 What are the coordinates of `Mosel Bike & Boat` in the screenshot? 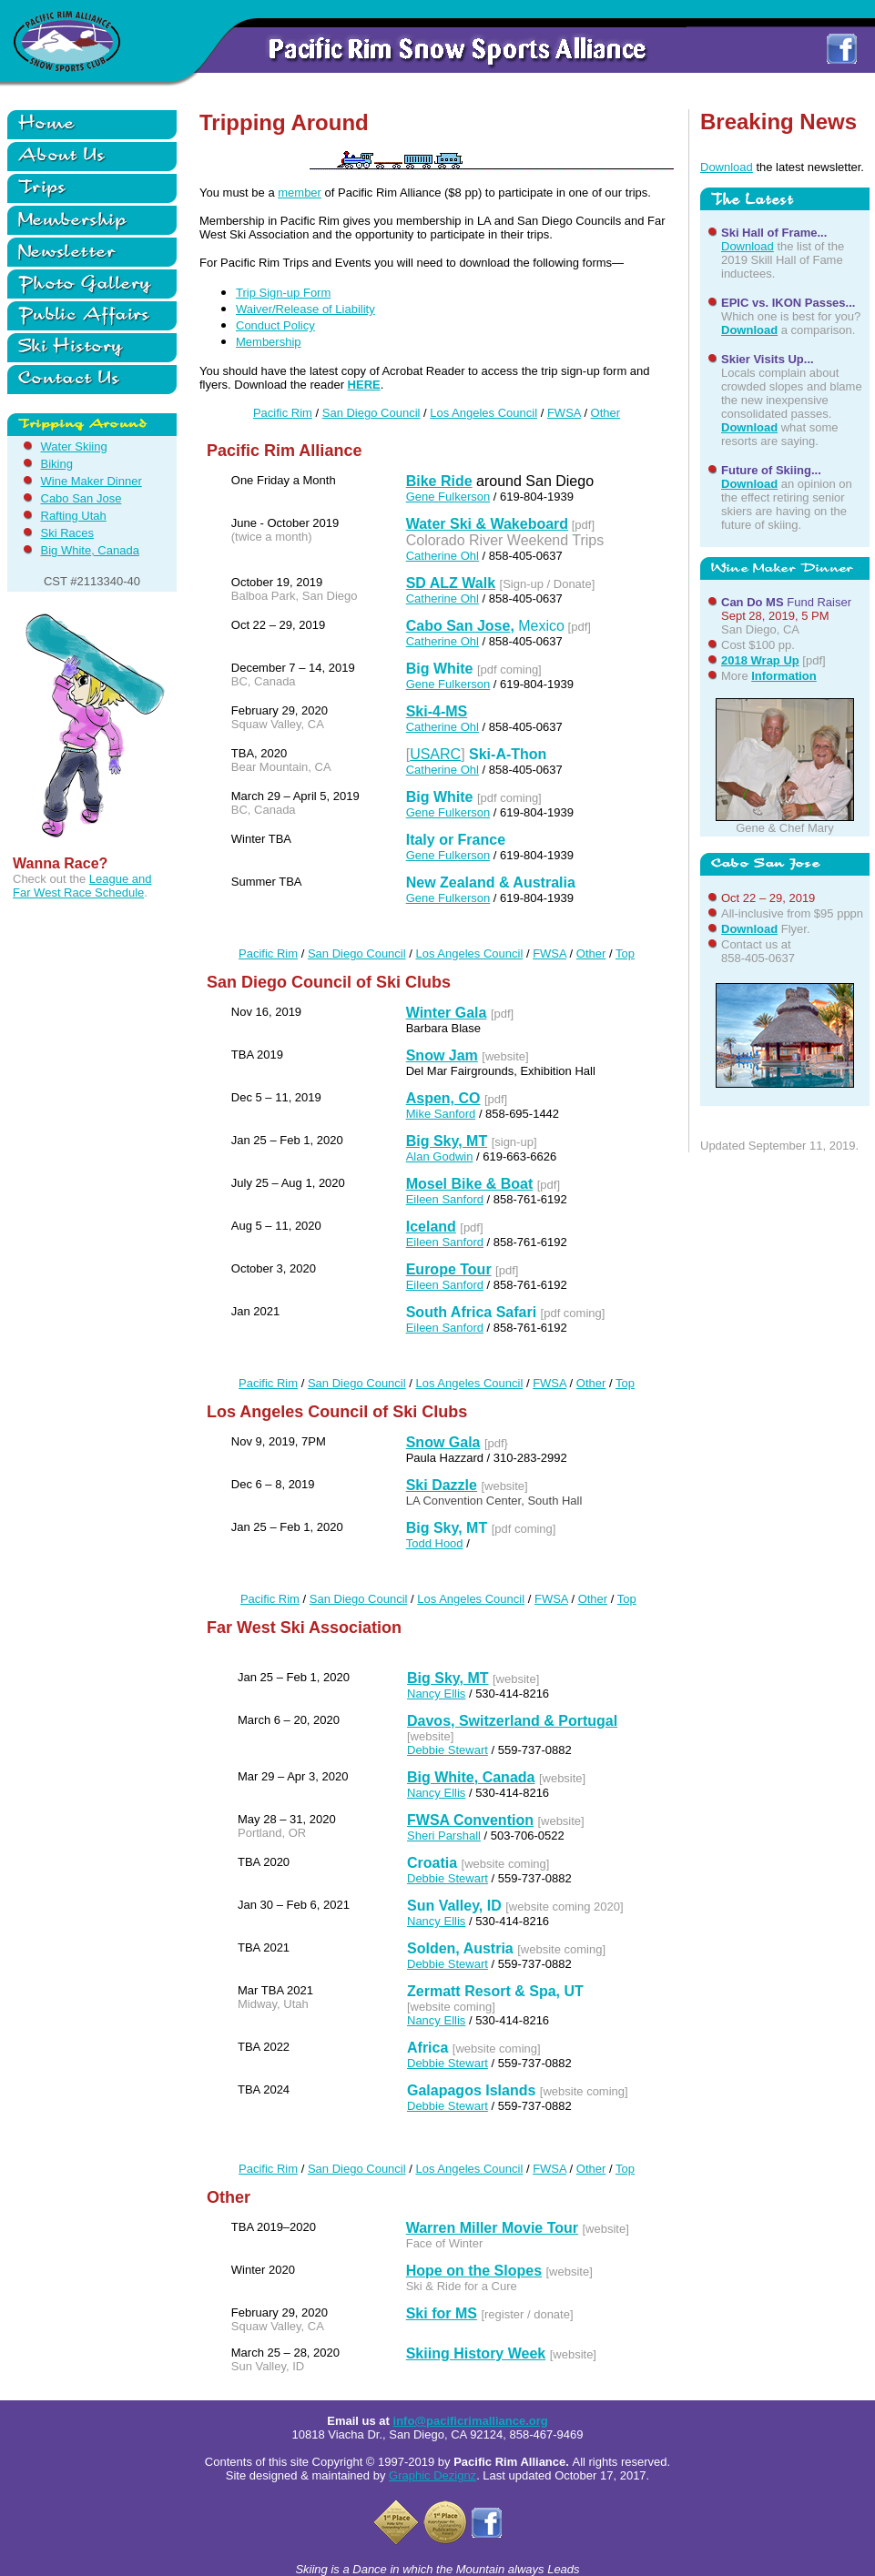 It's located at (470, 1184).